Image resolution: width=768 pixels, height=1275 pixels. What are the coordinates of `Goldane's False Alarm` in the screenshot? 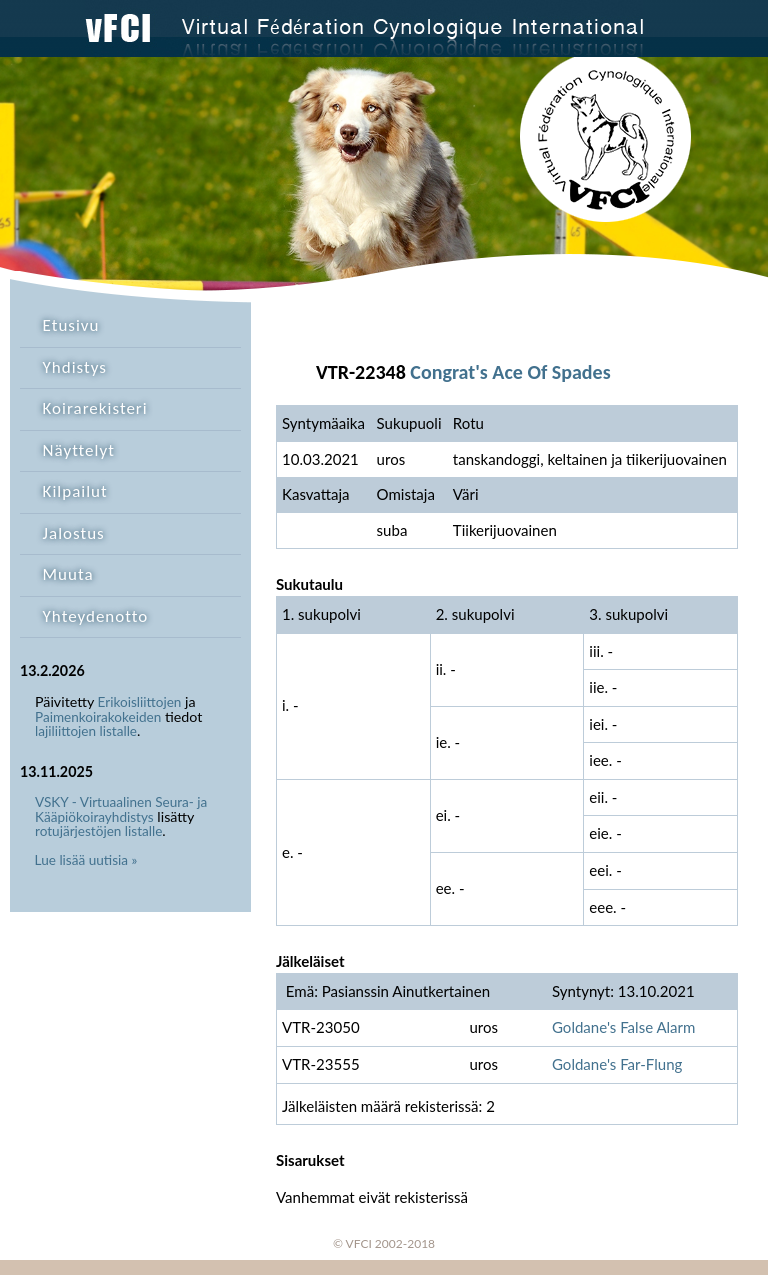 It's located at (623, 1027).